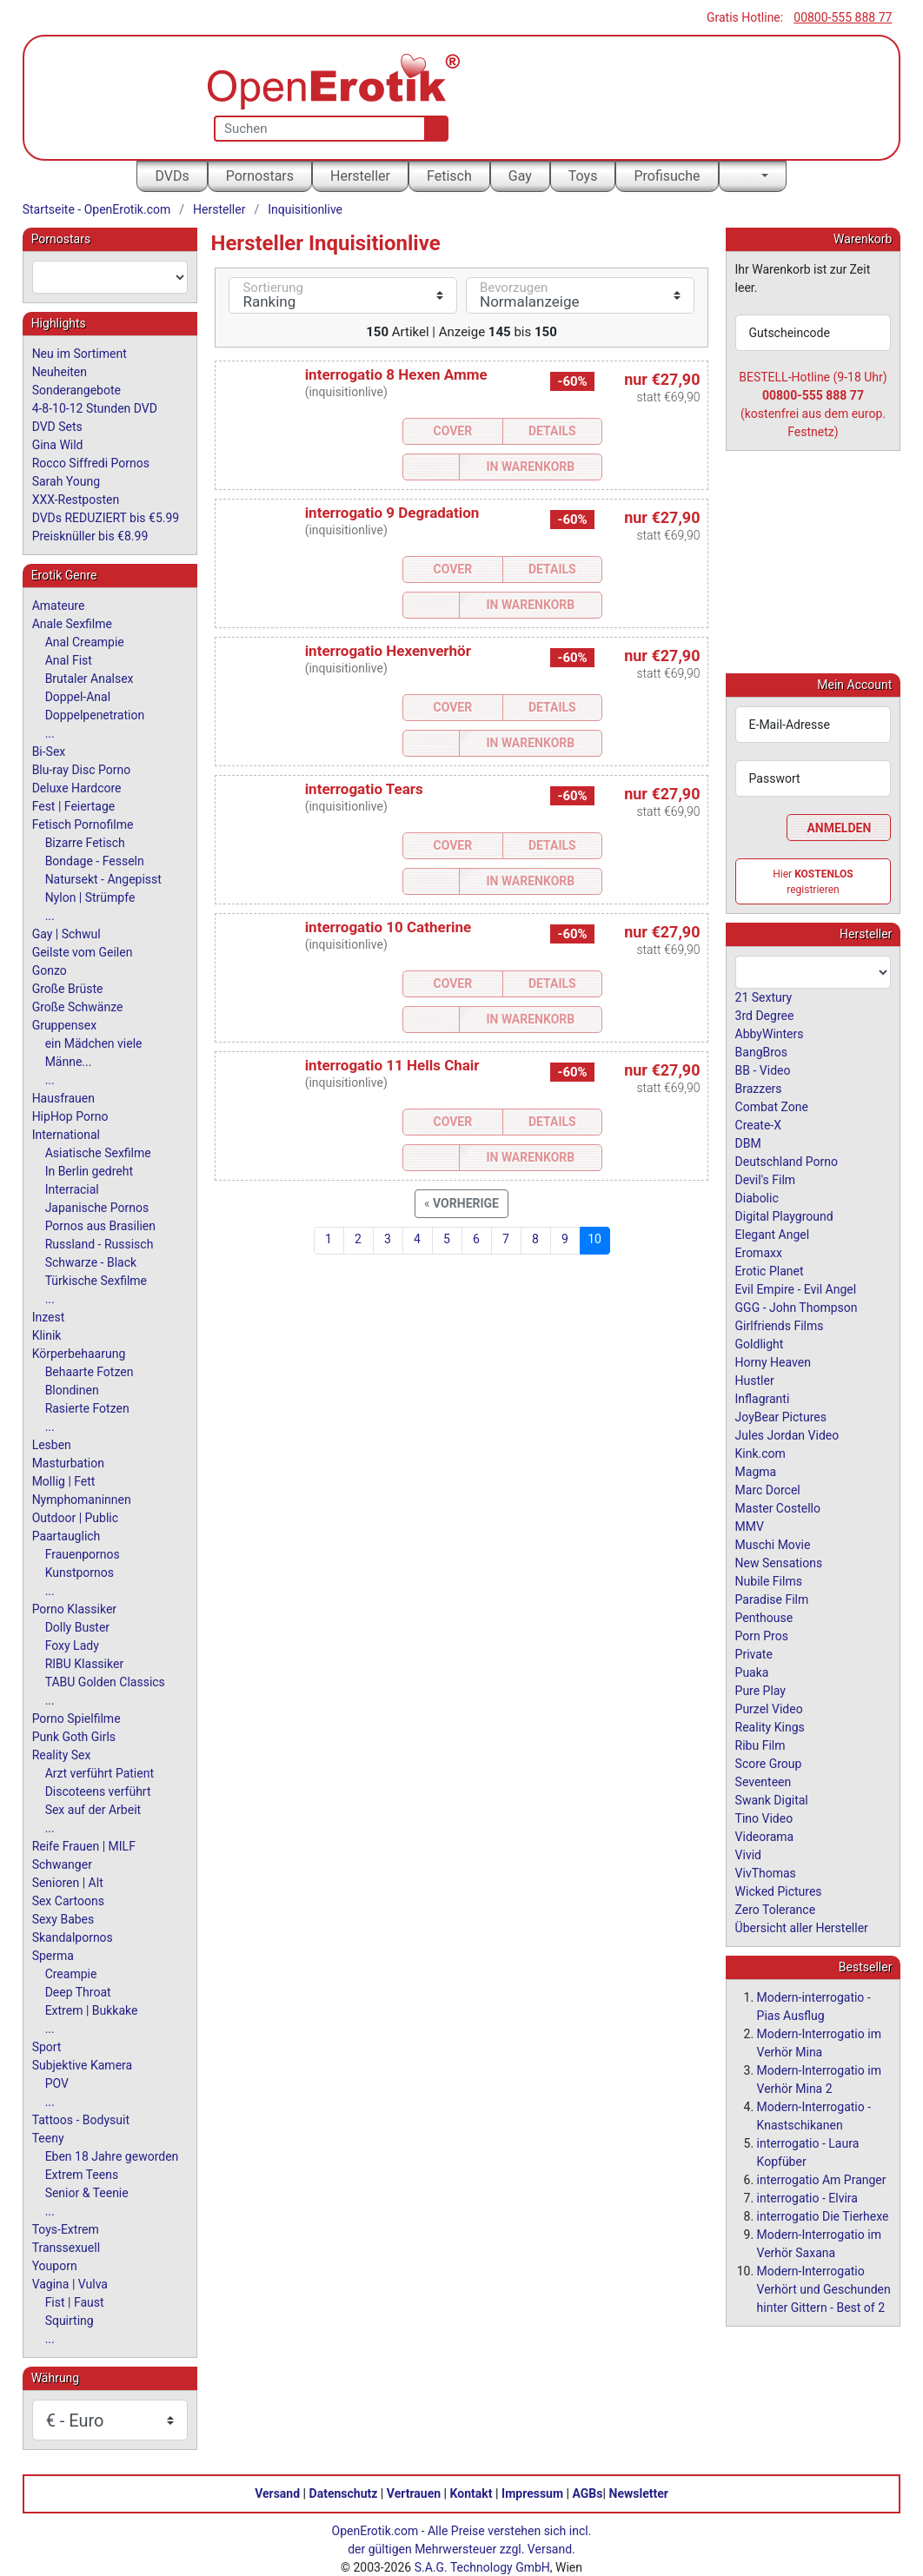 The height and width of the screenshot is (2576, 923). Describe the element at coordinates (74, 1609) in the screenshot. I see `Porno Klassiker` at that location.